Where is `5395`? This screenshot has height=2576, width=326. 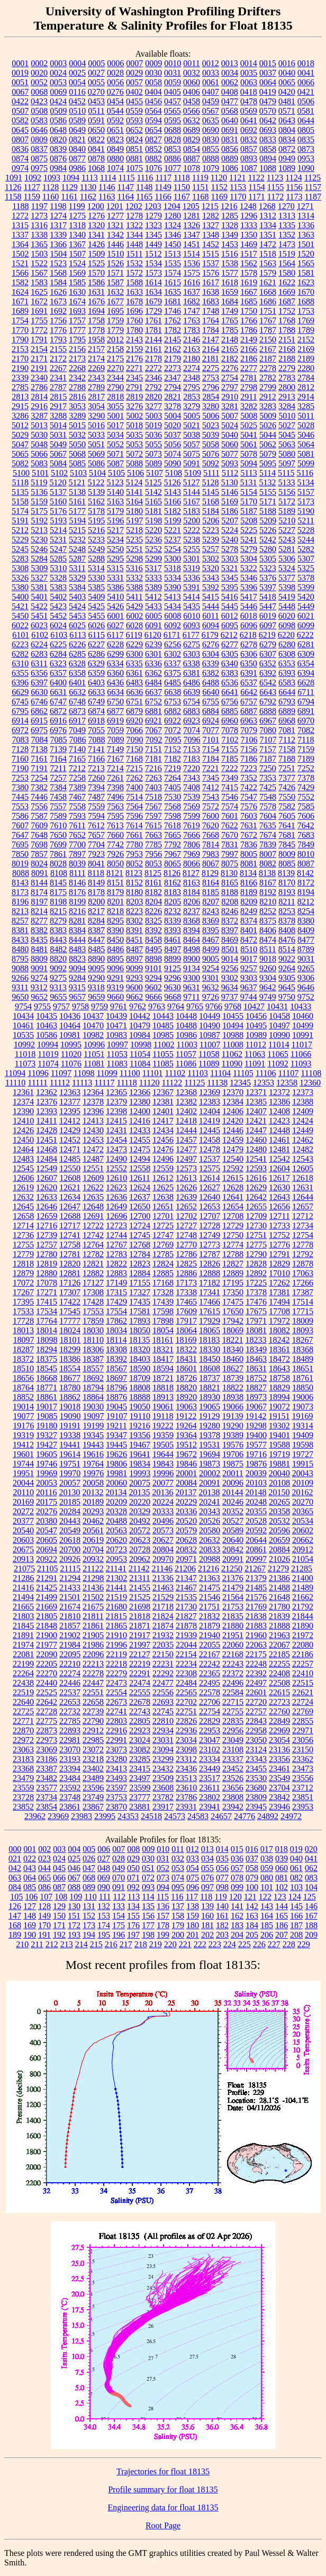 5395 is located at coordinates (229, 587).